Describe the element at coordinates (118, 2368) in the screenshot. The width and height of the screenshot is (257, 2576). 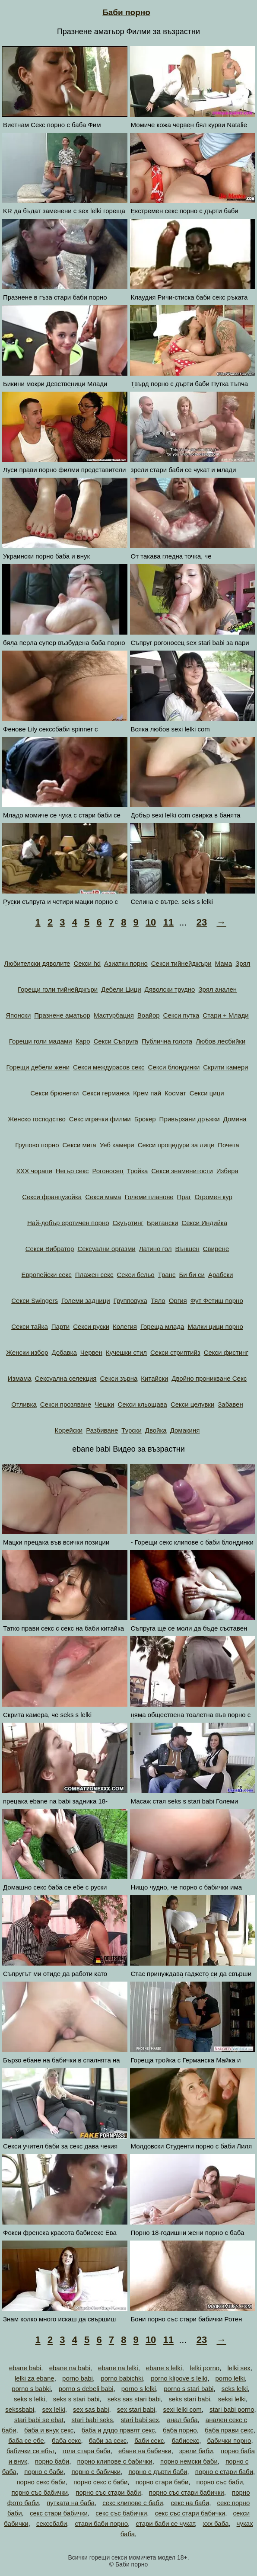
I see `ebane na lelki` at that location.